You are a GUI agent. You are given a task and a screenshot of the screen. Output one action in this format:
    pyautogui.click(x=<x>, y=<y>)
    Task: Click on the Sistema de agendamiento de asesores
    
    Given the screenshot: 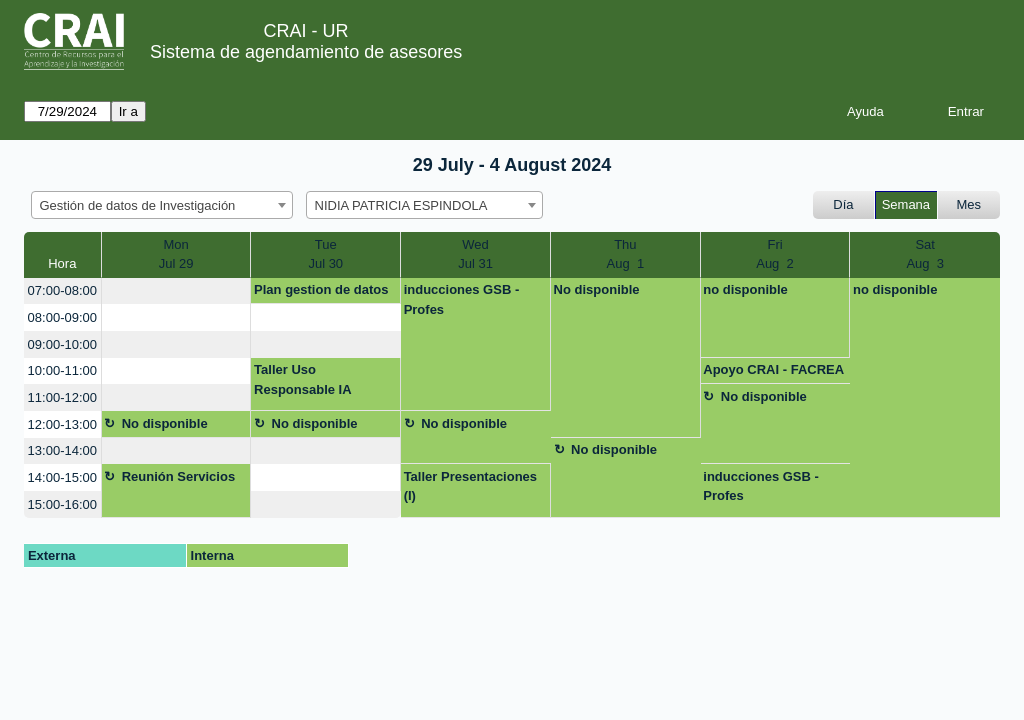 What is the action you would take?
    pyautogui.click(x=306, y=52)
    